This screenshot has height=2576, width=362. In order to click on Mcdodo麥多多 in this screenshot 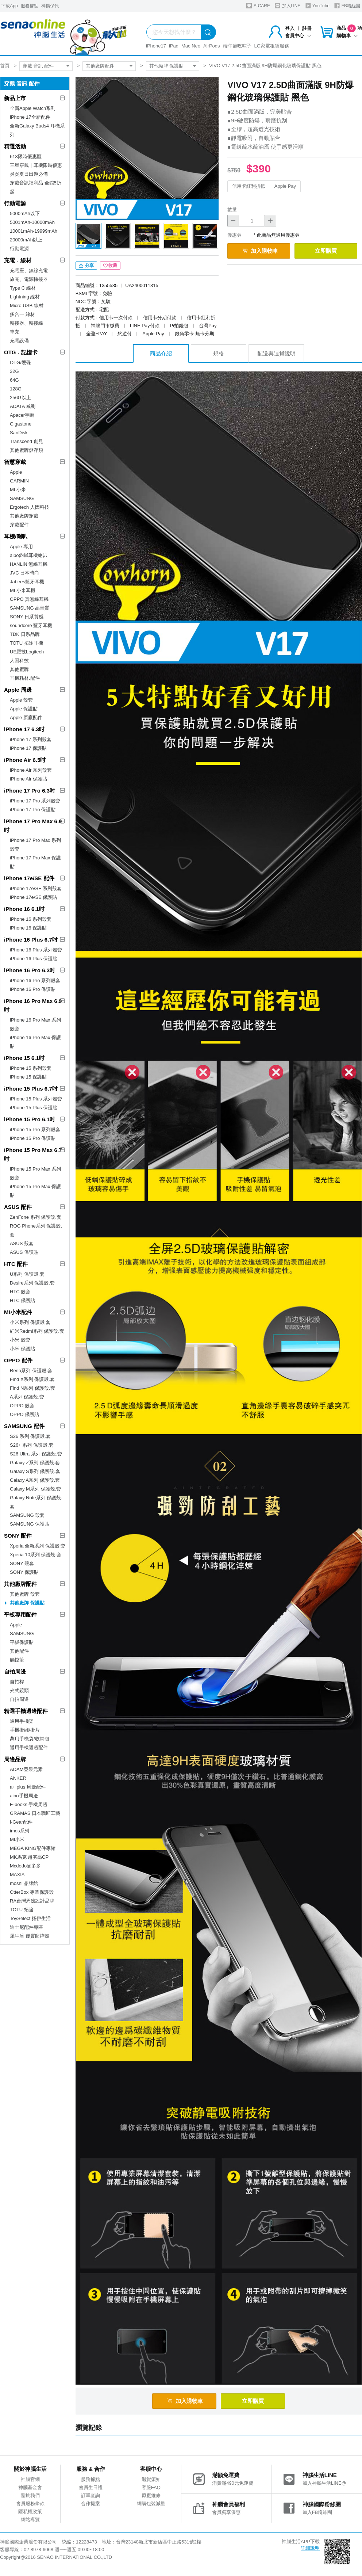, I will do `click(25, 1866)`.